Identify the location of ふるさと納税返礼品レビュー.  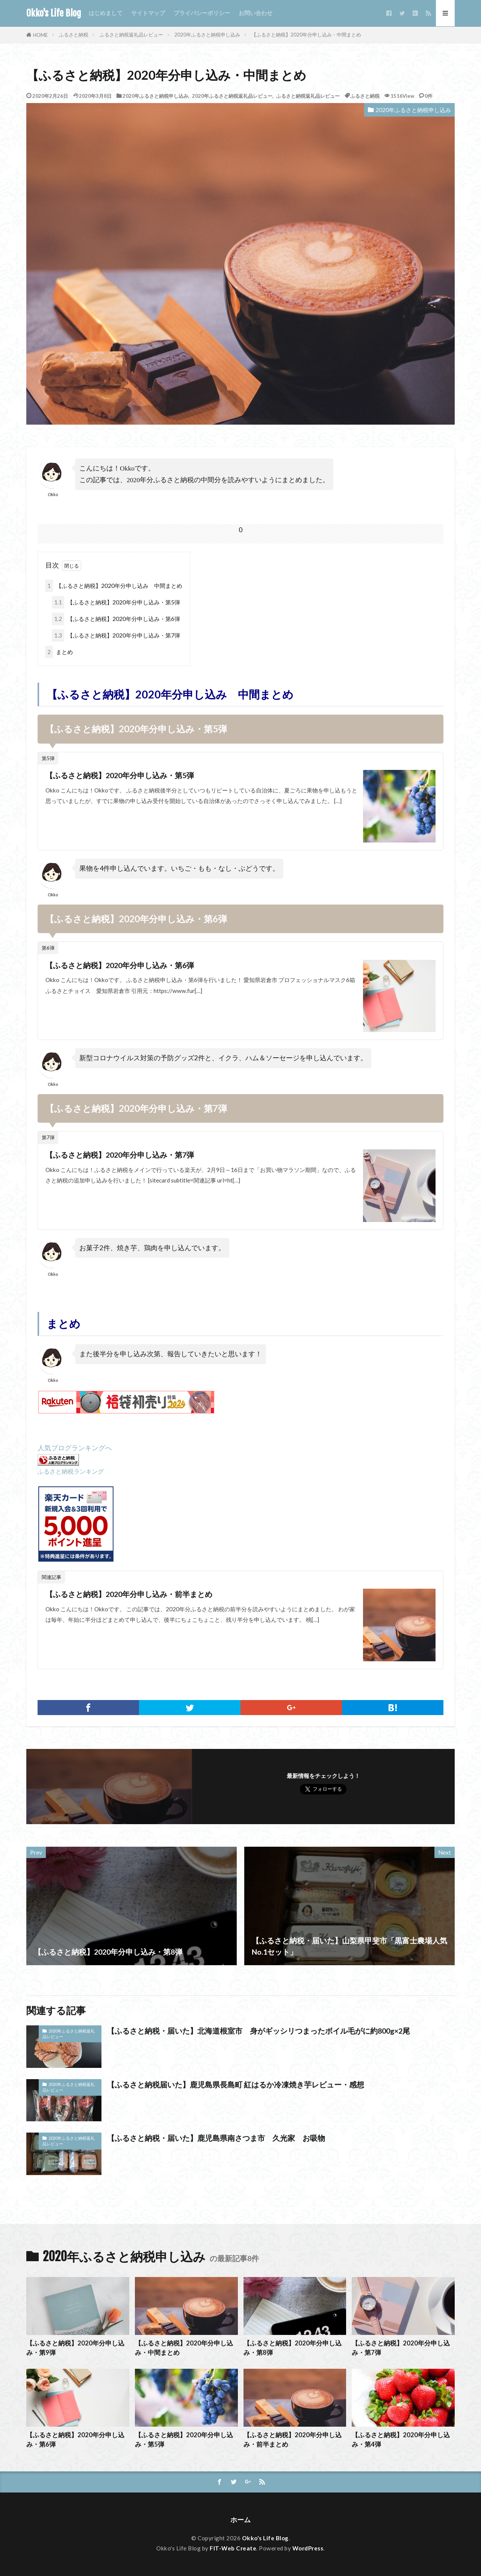
(131, 35).